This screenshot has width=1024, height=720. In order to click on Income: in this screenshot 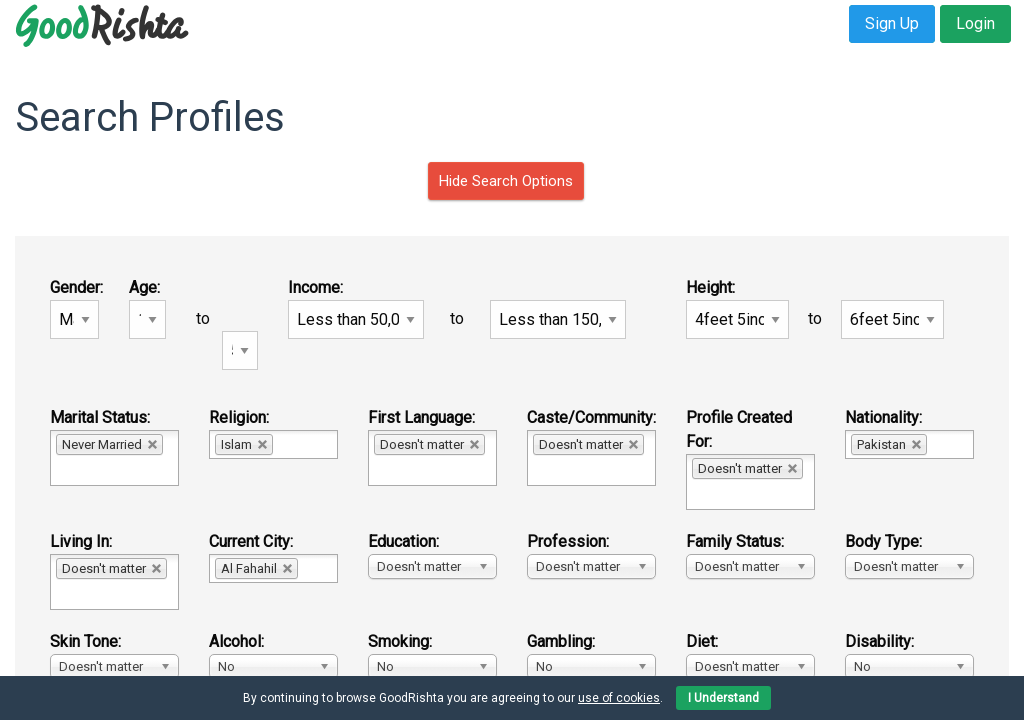, I will do `click(315, 287)`.